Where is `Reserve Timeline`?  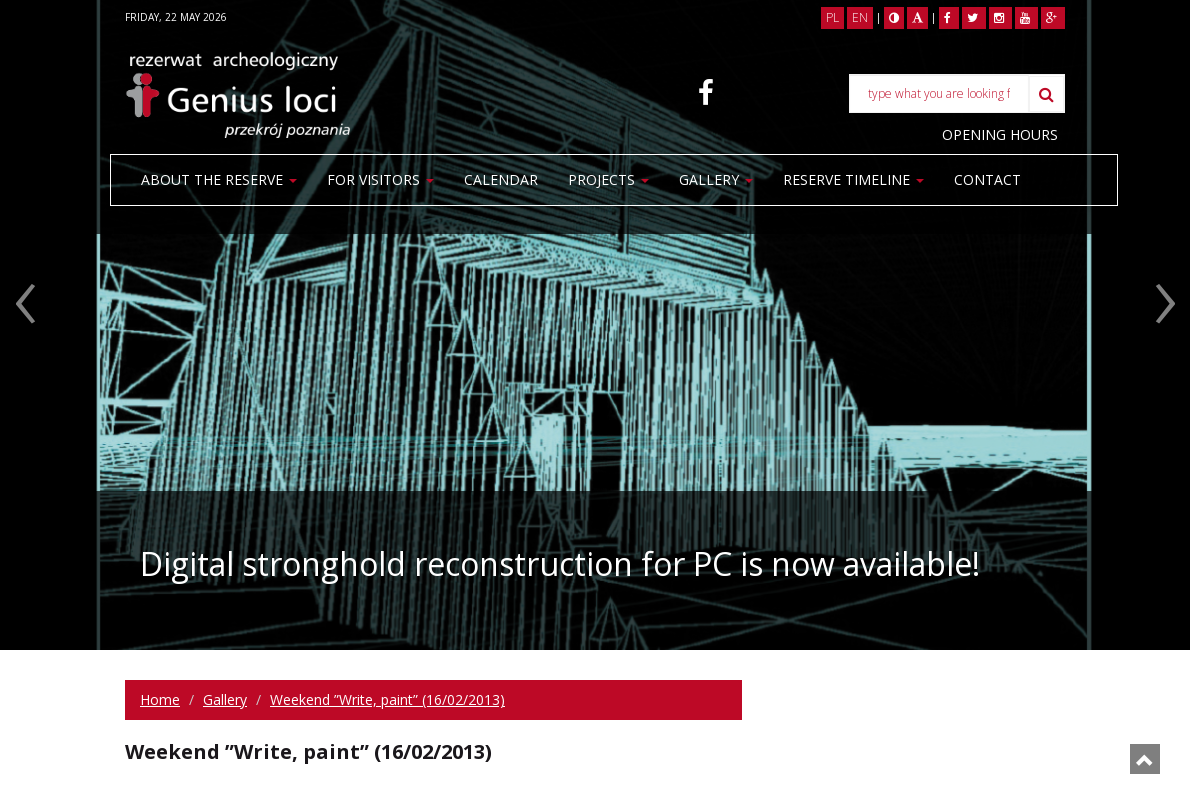 Reserve Timeline is located at coordinates (853, 179).